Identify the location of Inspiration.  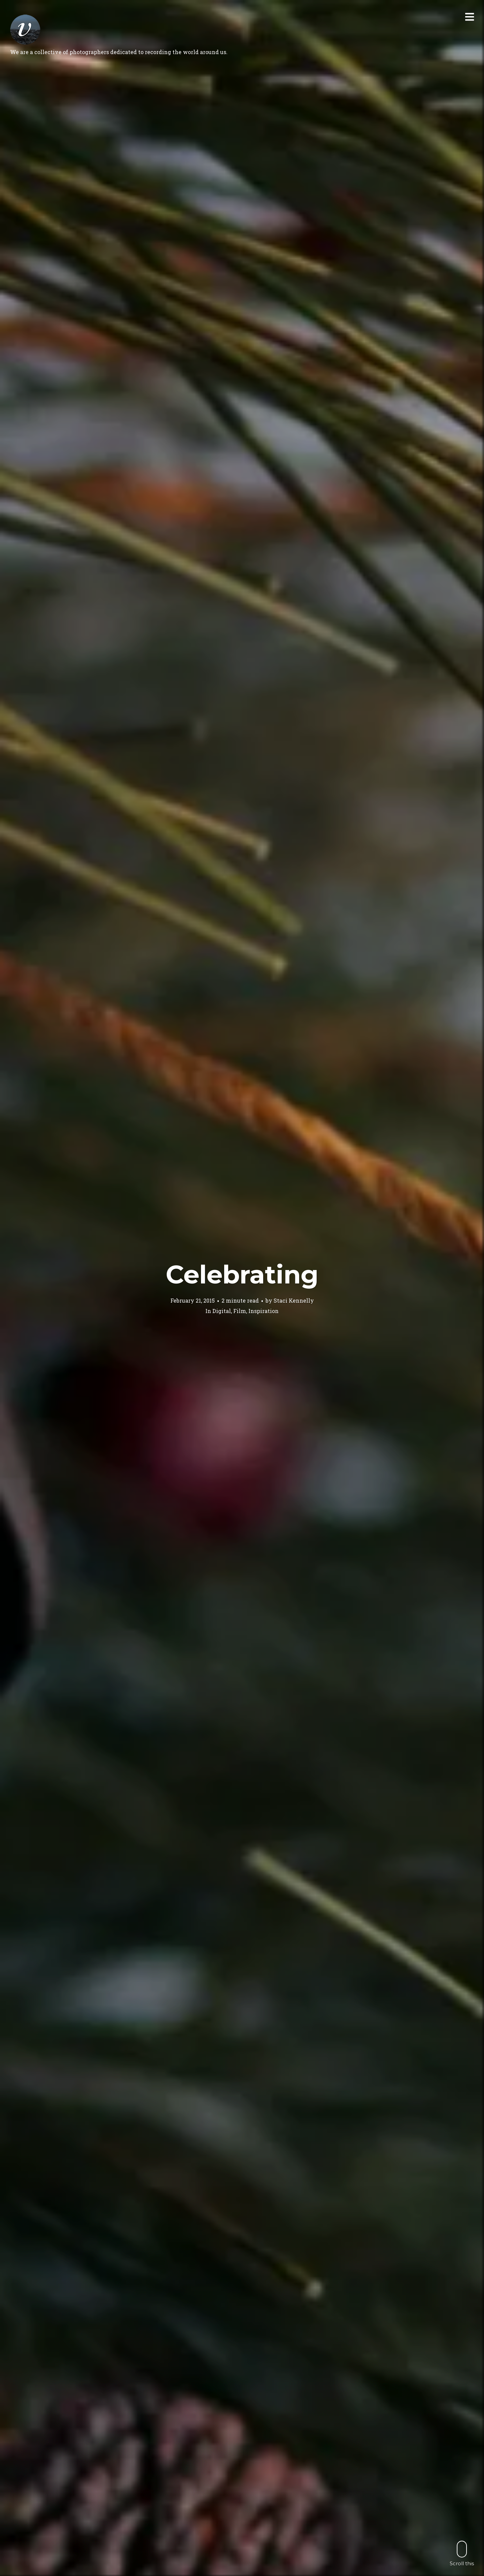
(263, 1310).